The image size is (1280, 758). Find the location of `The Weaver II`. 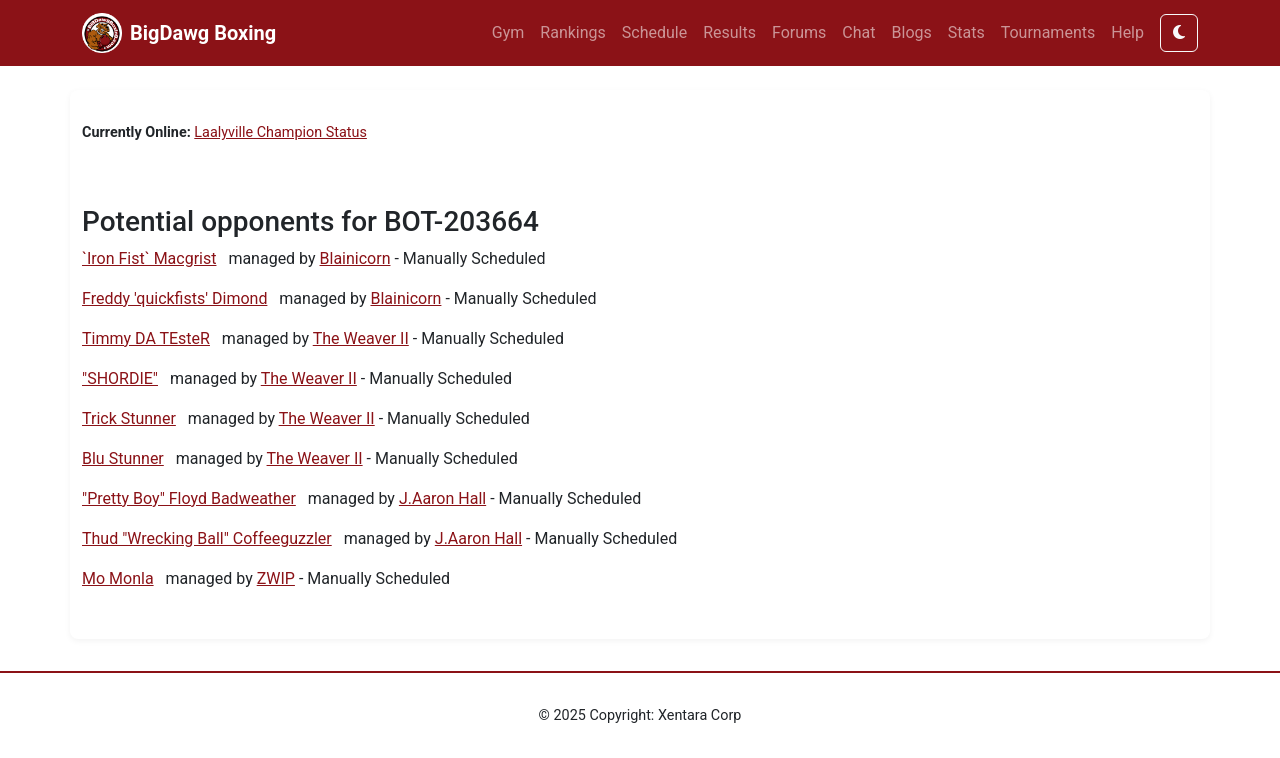

The Weaver II is located at coordinates (361, 338).